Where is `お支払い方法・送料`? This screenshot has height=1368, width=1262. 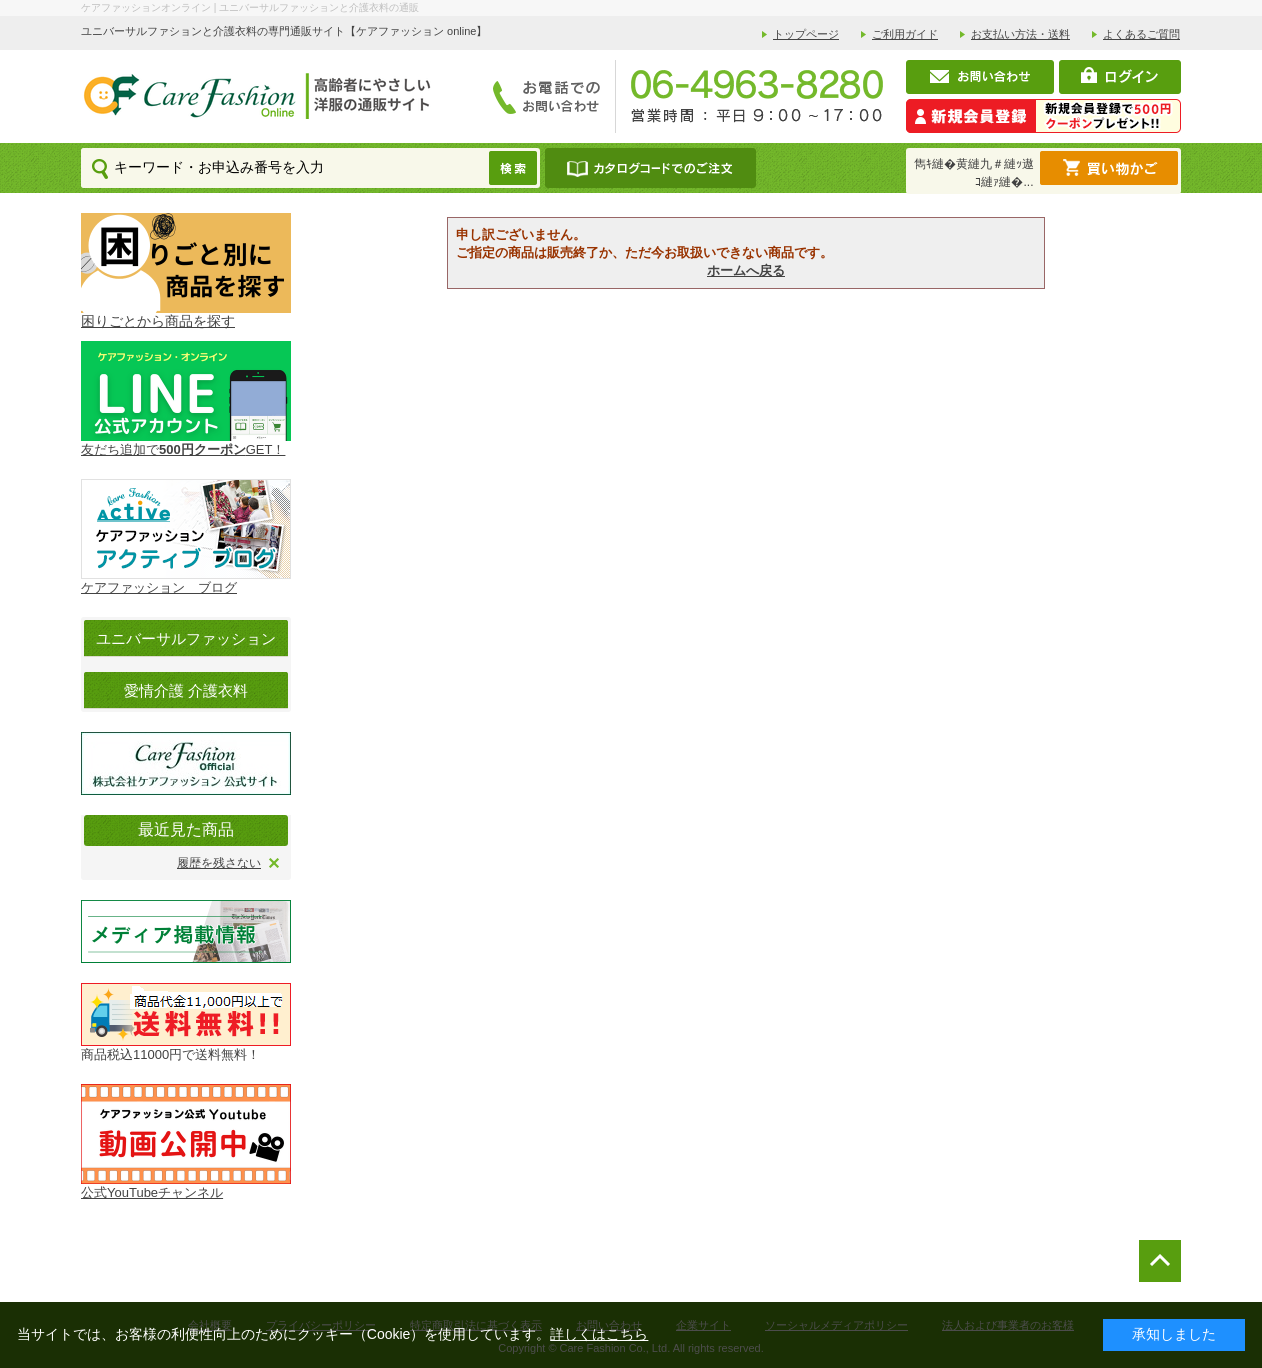 お支払い方法・送料 is located at coordinates (1020, 34).